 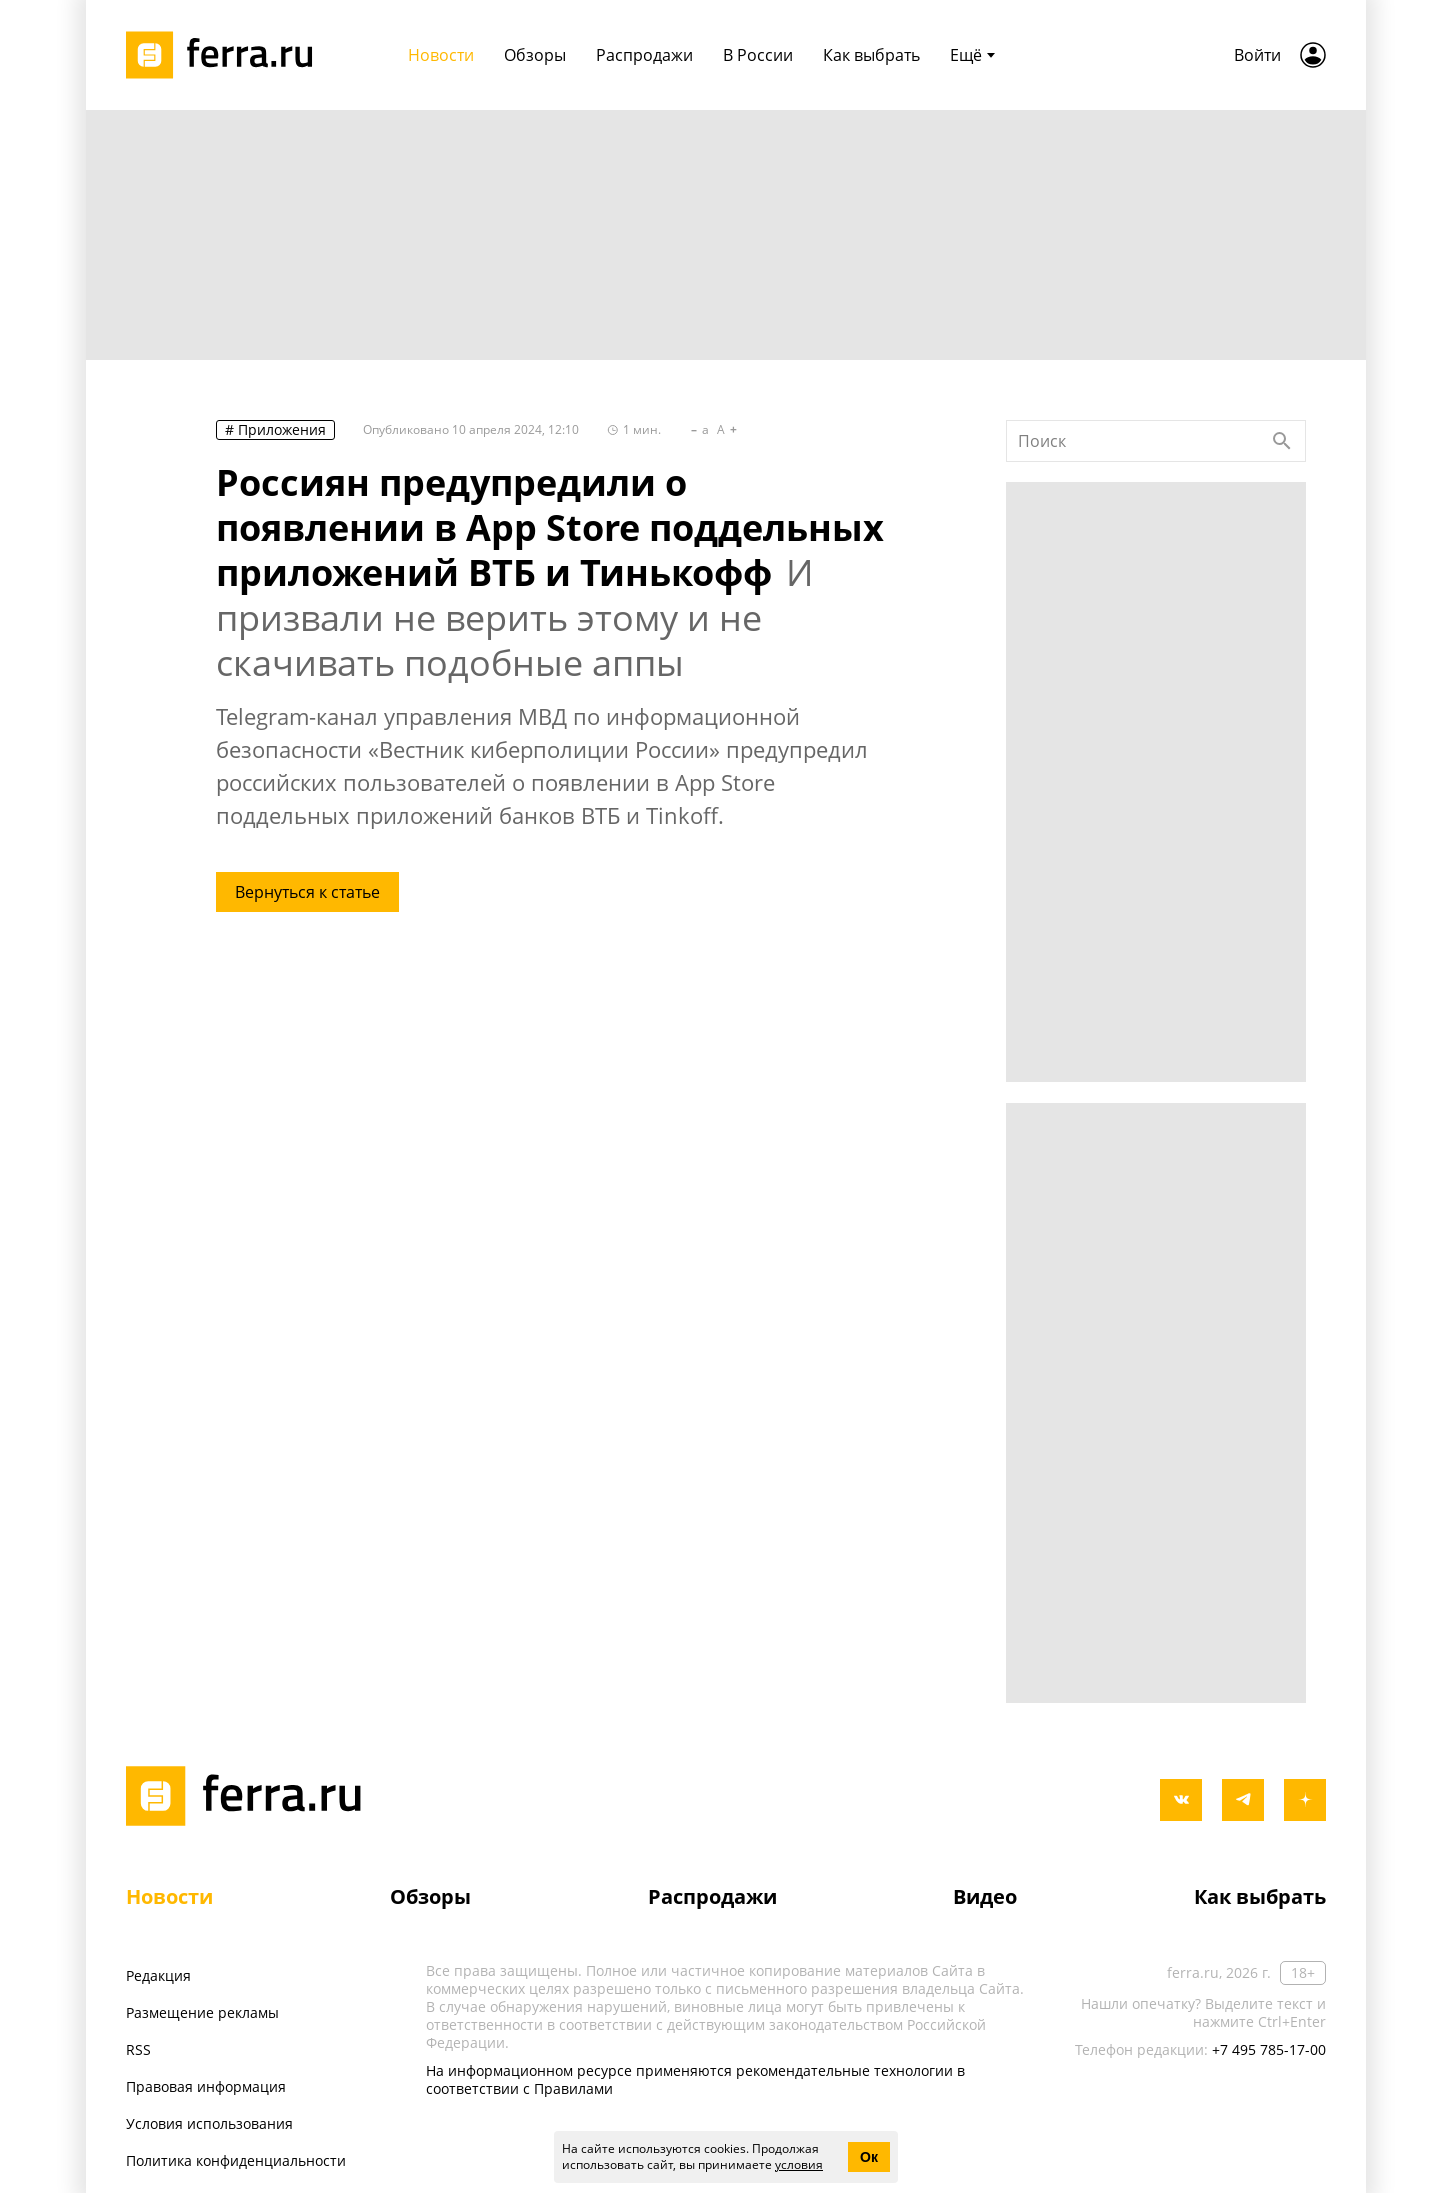 I want to click on На информационном ресурсе применяются рекомендательные технологии в соответствии с Правилами, so click(x=695, y=2079).